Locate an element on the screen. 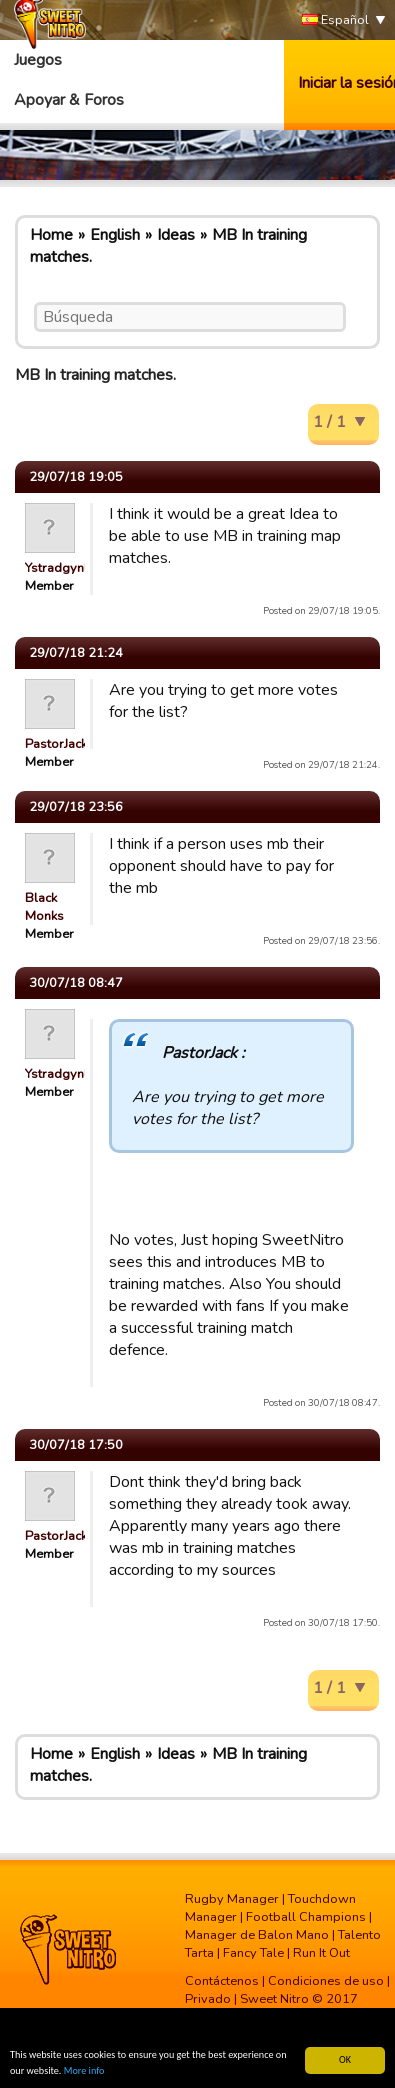 The width and height of the screenshot is (395, 2088). Contáctenos is located at coordinates (222, 1981).